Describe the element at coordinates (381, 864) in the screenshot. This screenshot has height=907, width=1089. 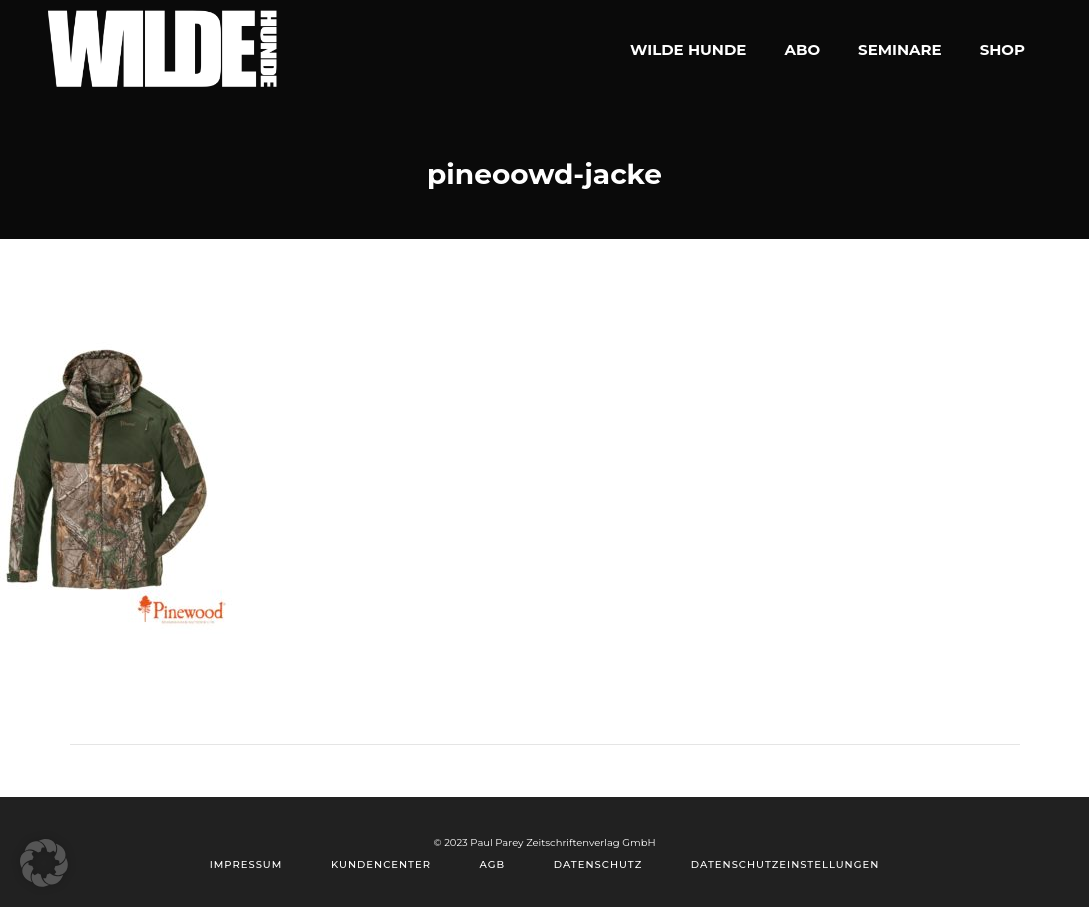
I see `Kundencenter` at that location.